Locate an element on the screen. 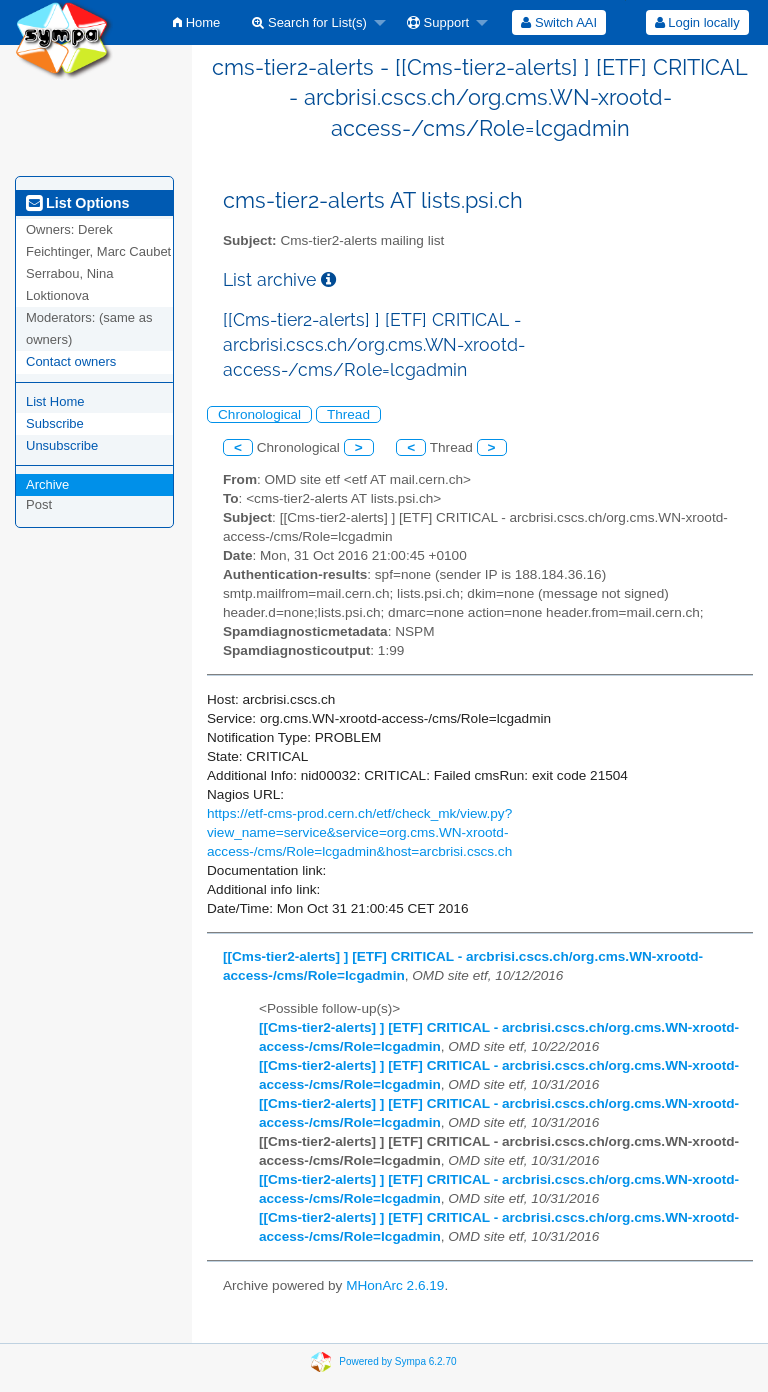  Switch AAI is located at coordinates (559, 22).